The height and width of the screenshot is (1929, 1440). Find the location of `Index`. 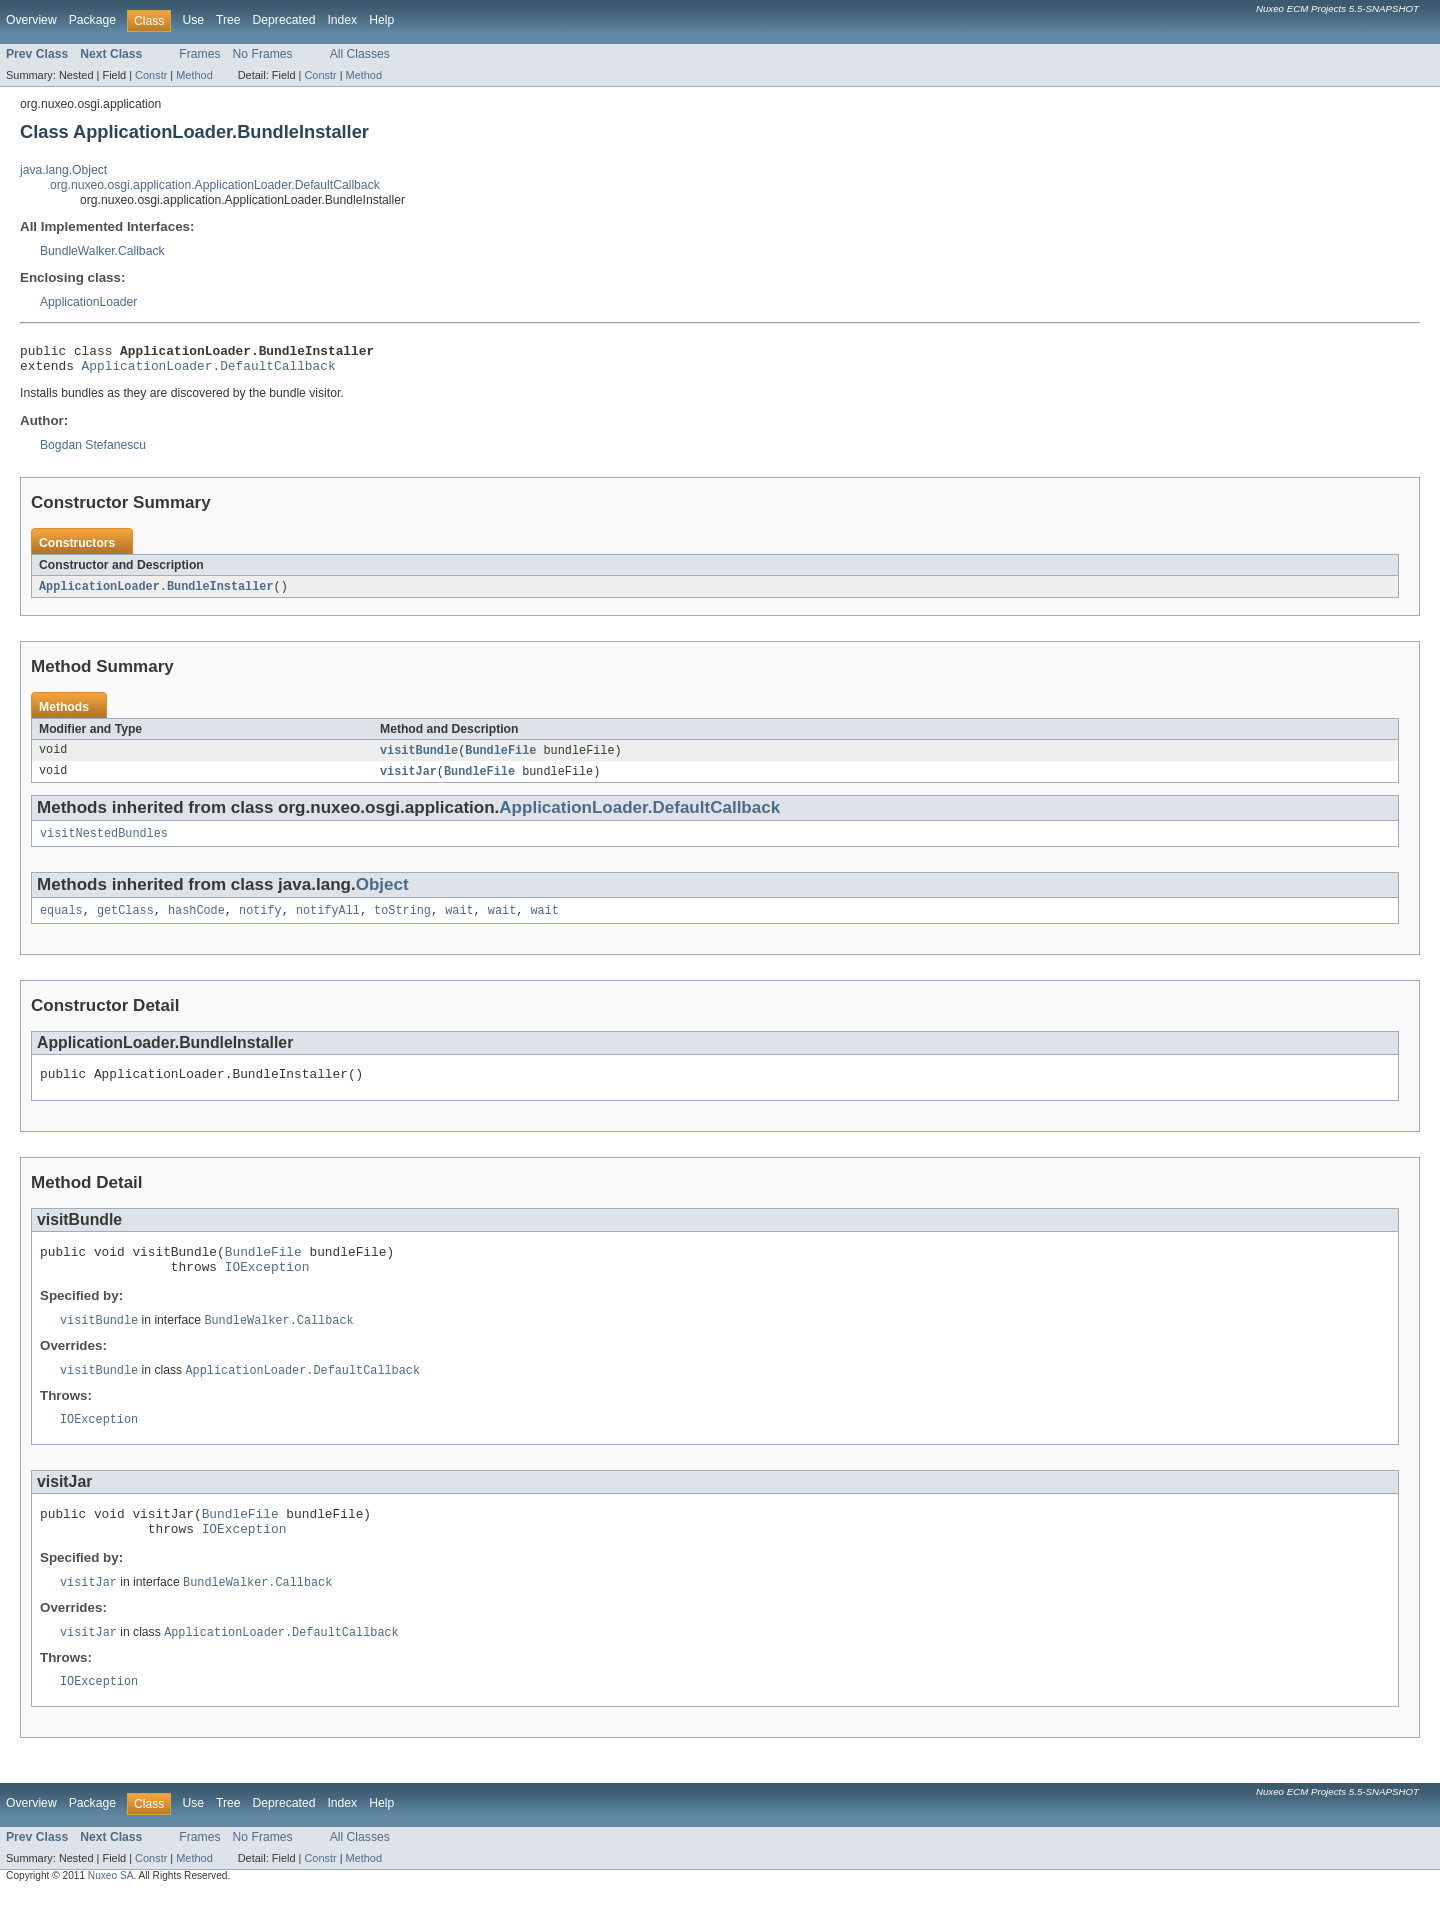

Index is located at coordinates (342, 20).